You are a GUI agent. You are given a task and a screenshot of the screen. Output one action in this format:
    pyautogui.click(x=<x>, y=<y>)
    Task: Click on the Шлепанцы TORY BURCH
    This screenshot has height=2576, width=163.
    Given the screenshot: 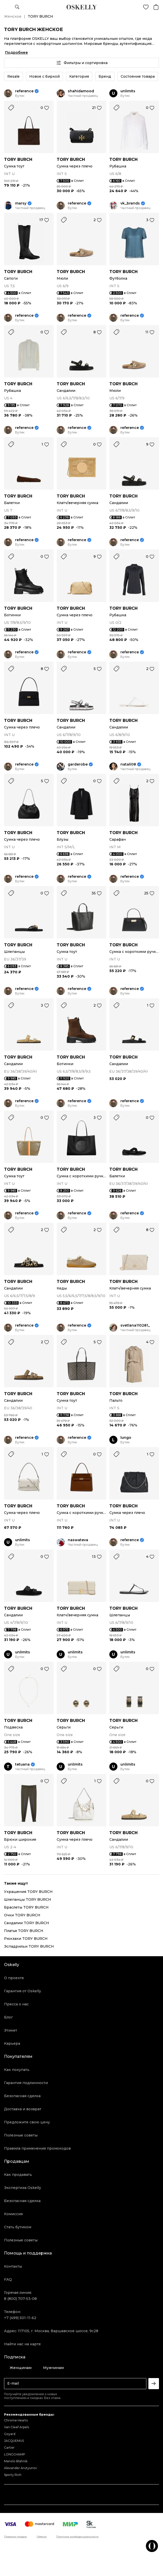 What is the action you would take?
    pyautogui.click(x=27, y=1899)
    